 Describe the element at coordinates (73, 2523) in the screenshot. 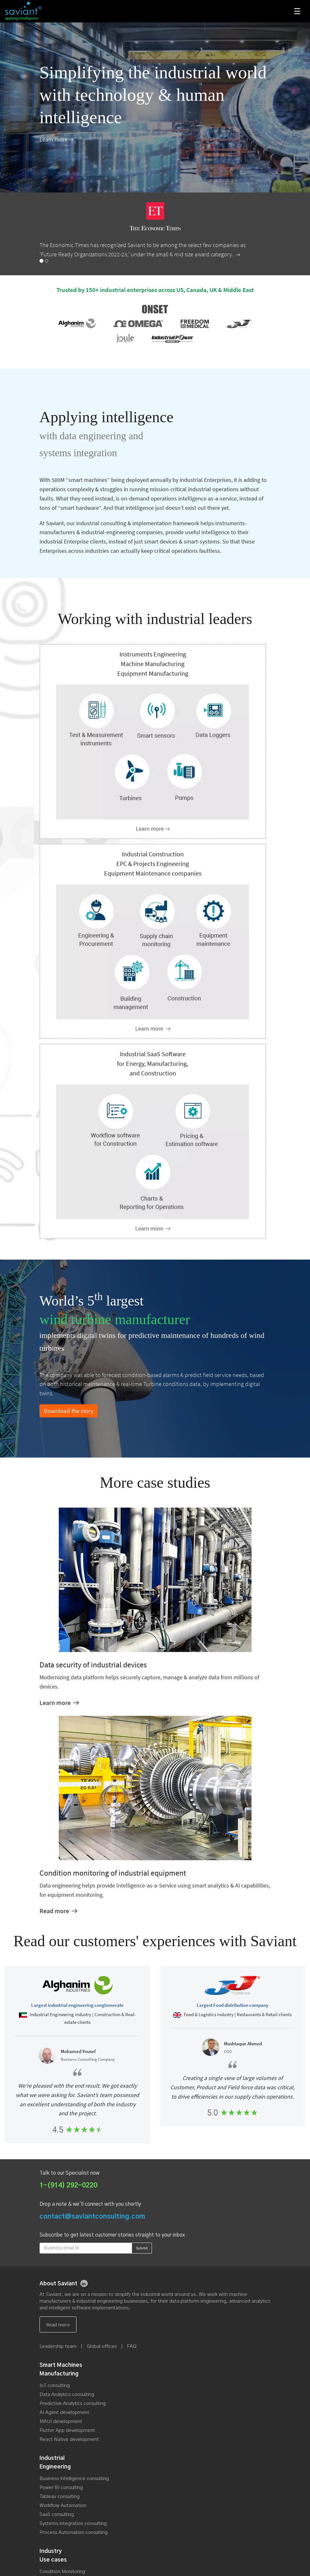

I see `Systems integration consulting` at that location.